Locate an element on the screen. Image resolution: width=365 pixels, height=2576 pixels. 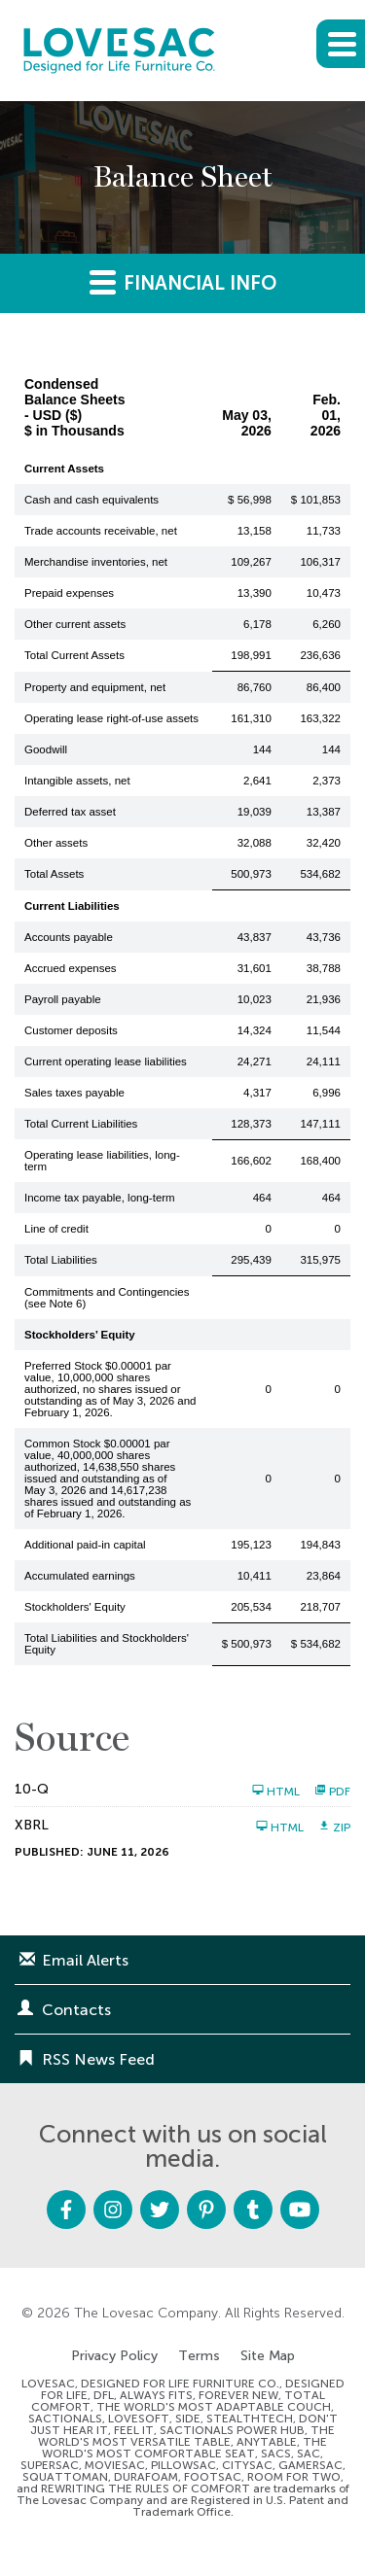
Accumulated earnings is located at coordinates (79, 1576).